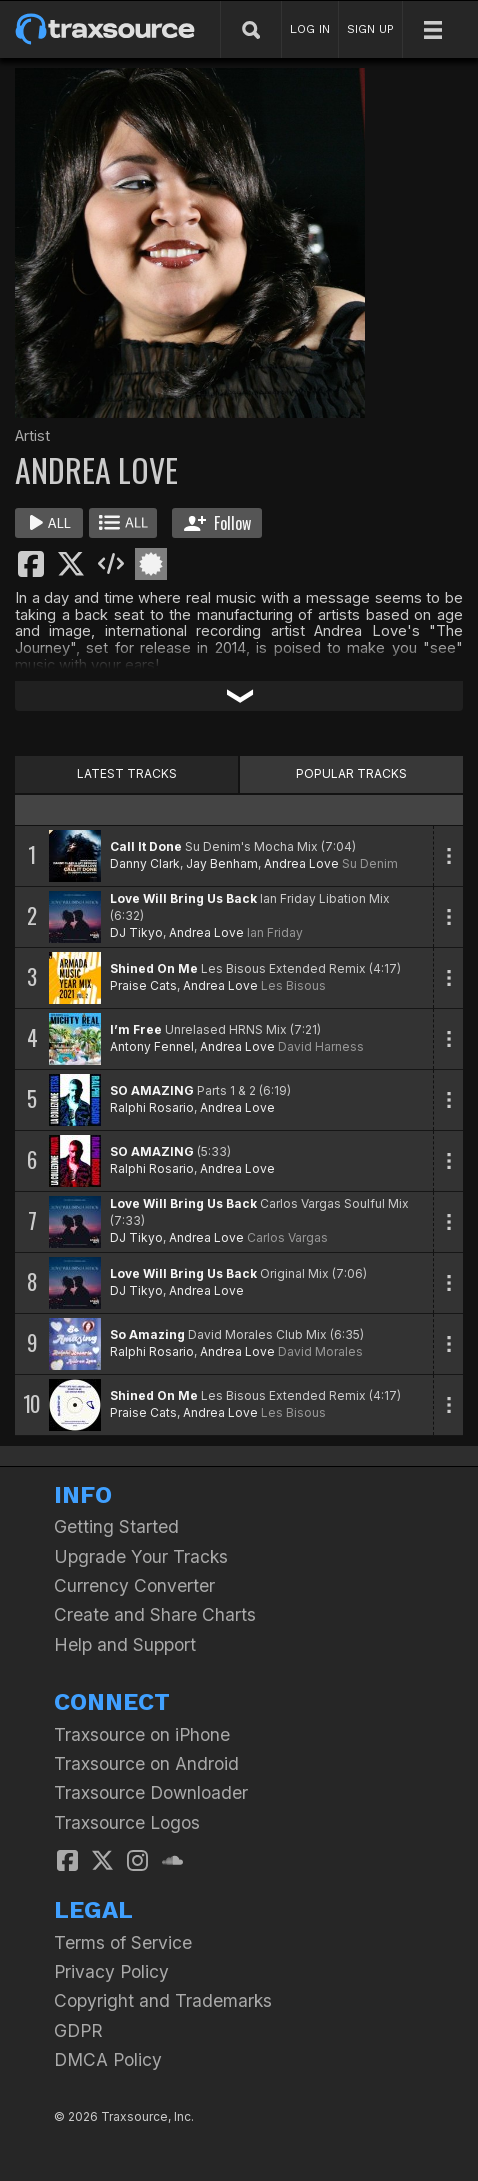  What do you see at coordinates (116, 1526) in the screenshot?
I see `Getting Started` at bounding box center [116, 1526].